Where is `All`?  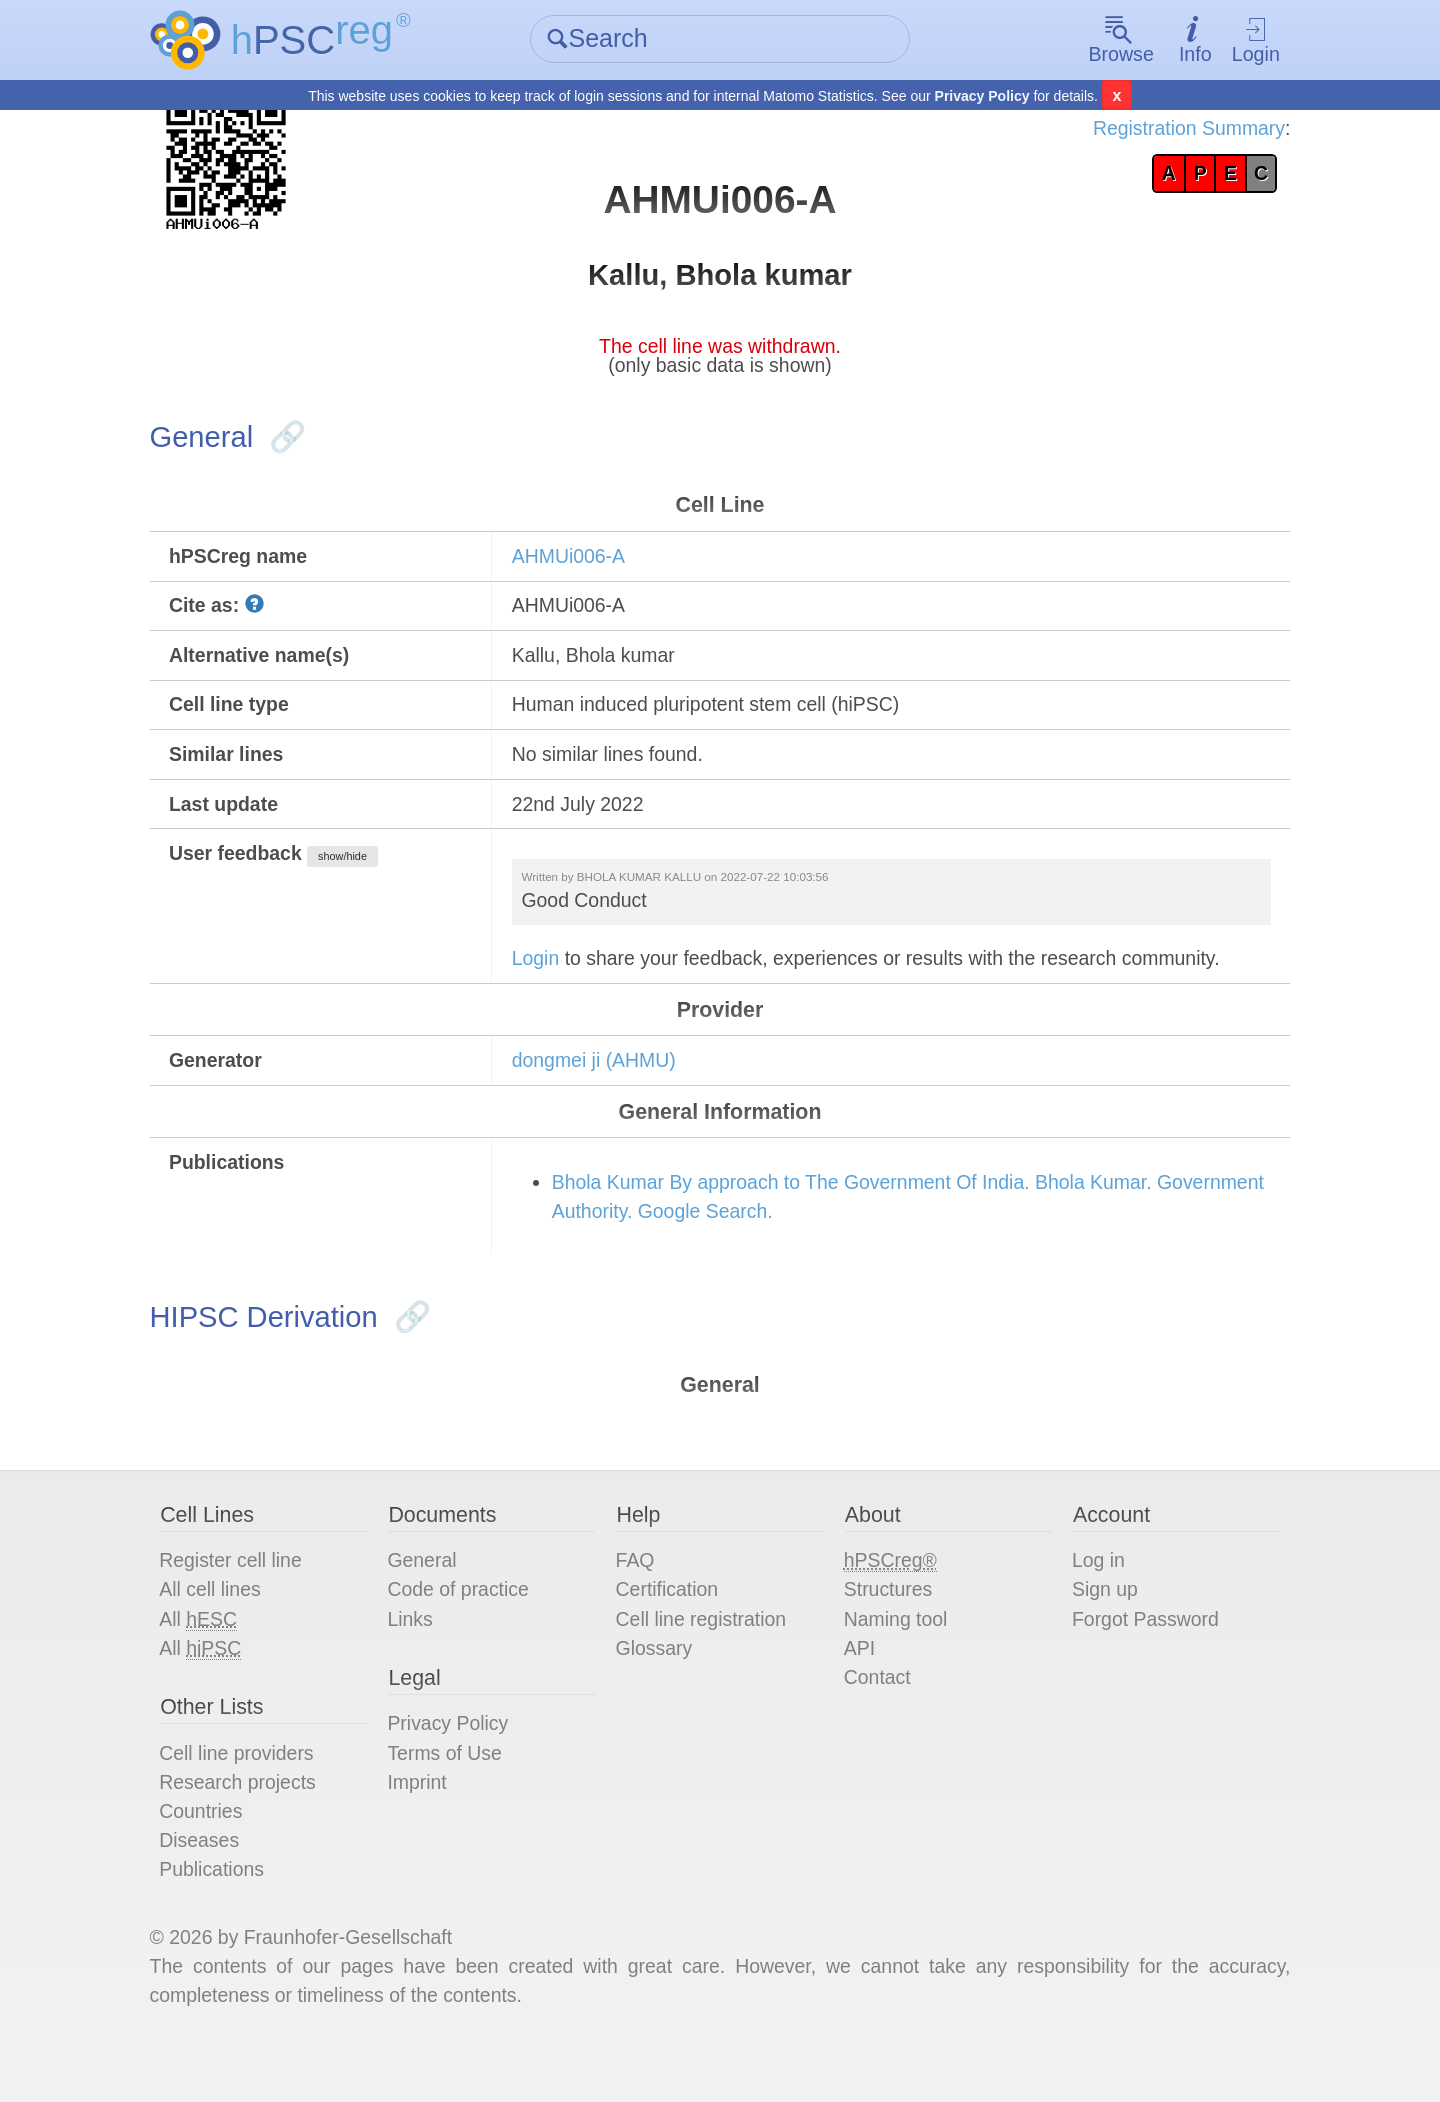
All is located at coordinates (210, 1659).